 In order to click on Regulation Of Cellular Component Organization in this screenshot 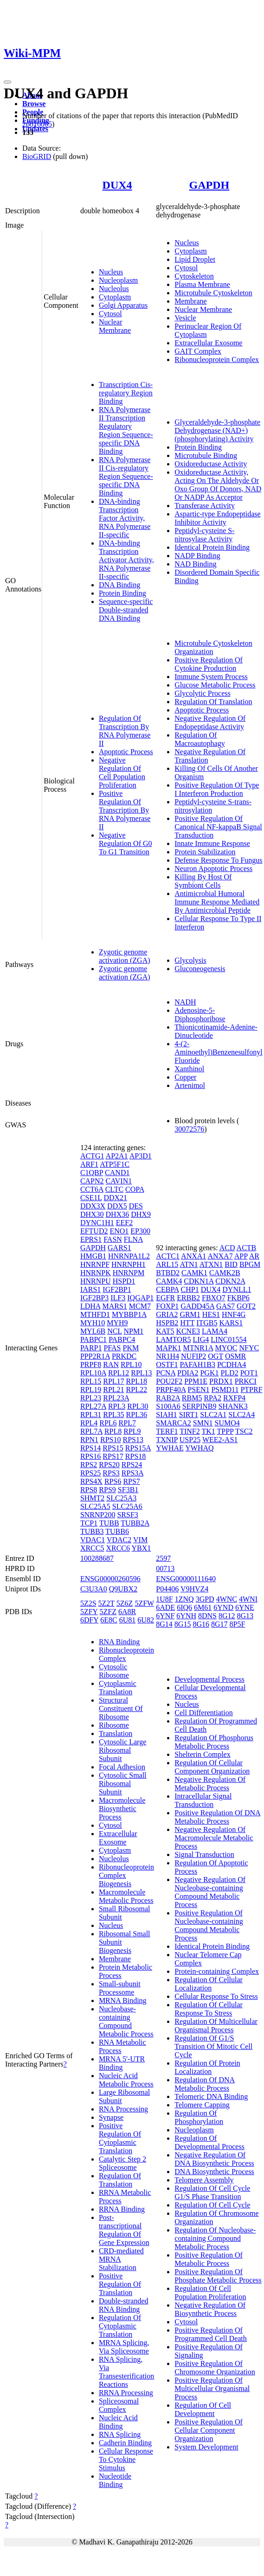, I will do `click(212, 1767)`.